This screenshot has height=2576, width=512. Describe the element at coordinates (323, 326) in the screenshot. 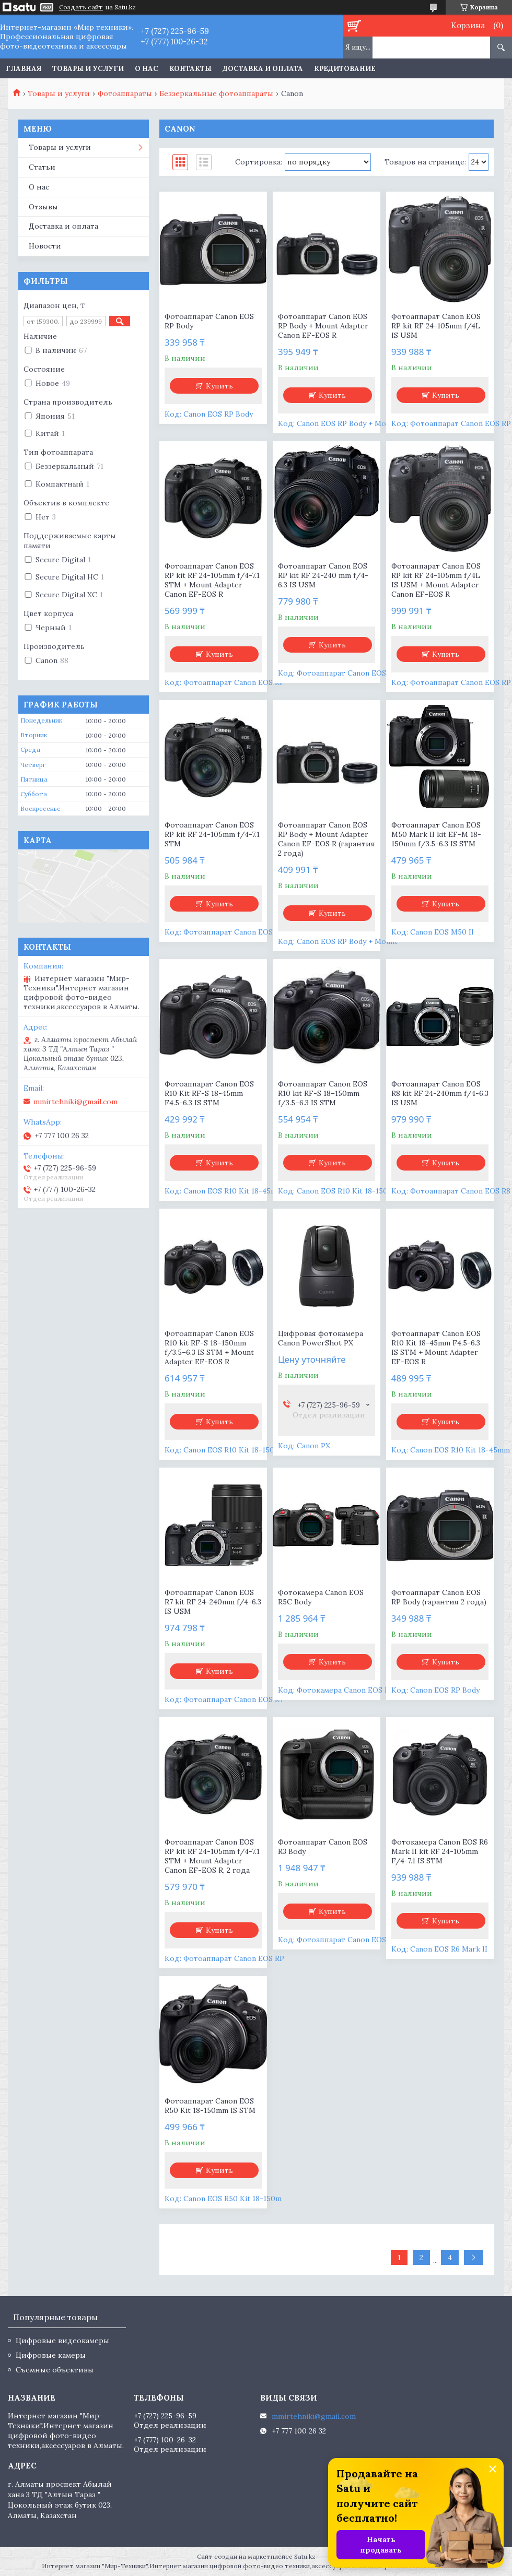

I see `Фотоаппарат Canon EOS RP Body + Mount Adapter Canon EF-EOS R` at that location.